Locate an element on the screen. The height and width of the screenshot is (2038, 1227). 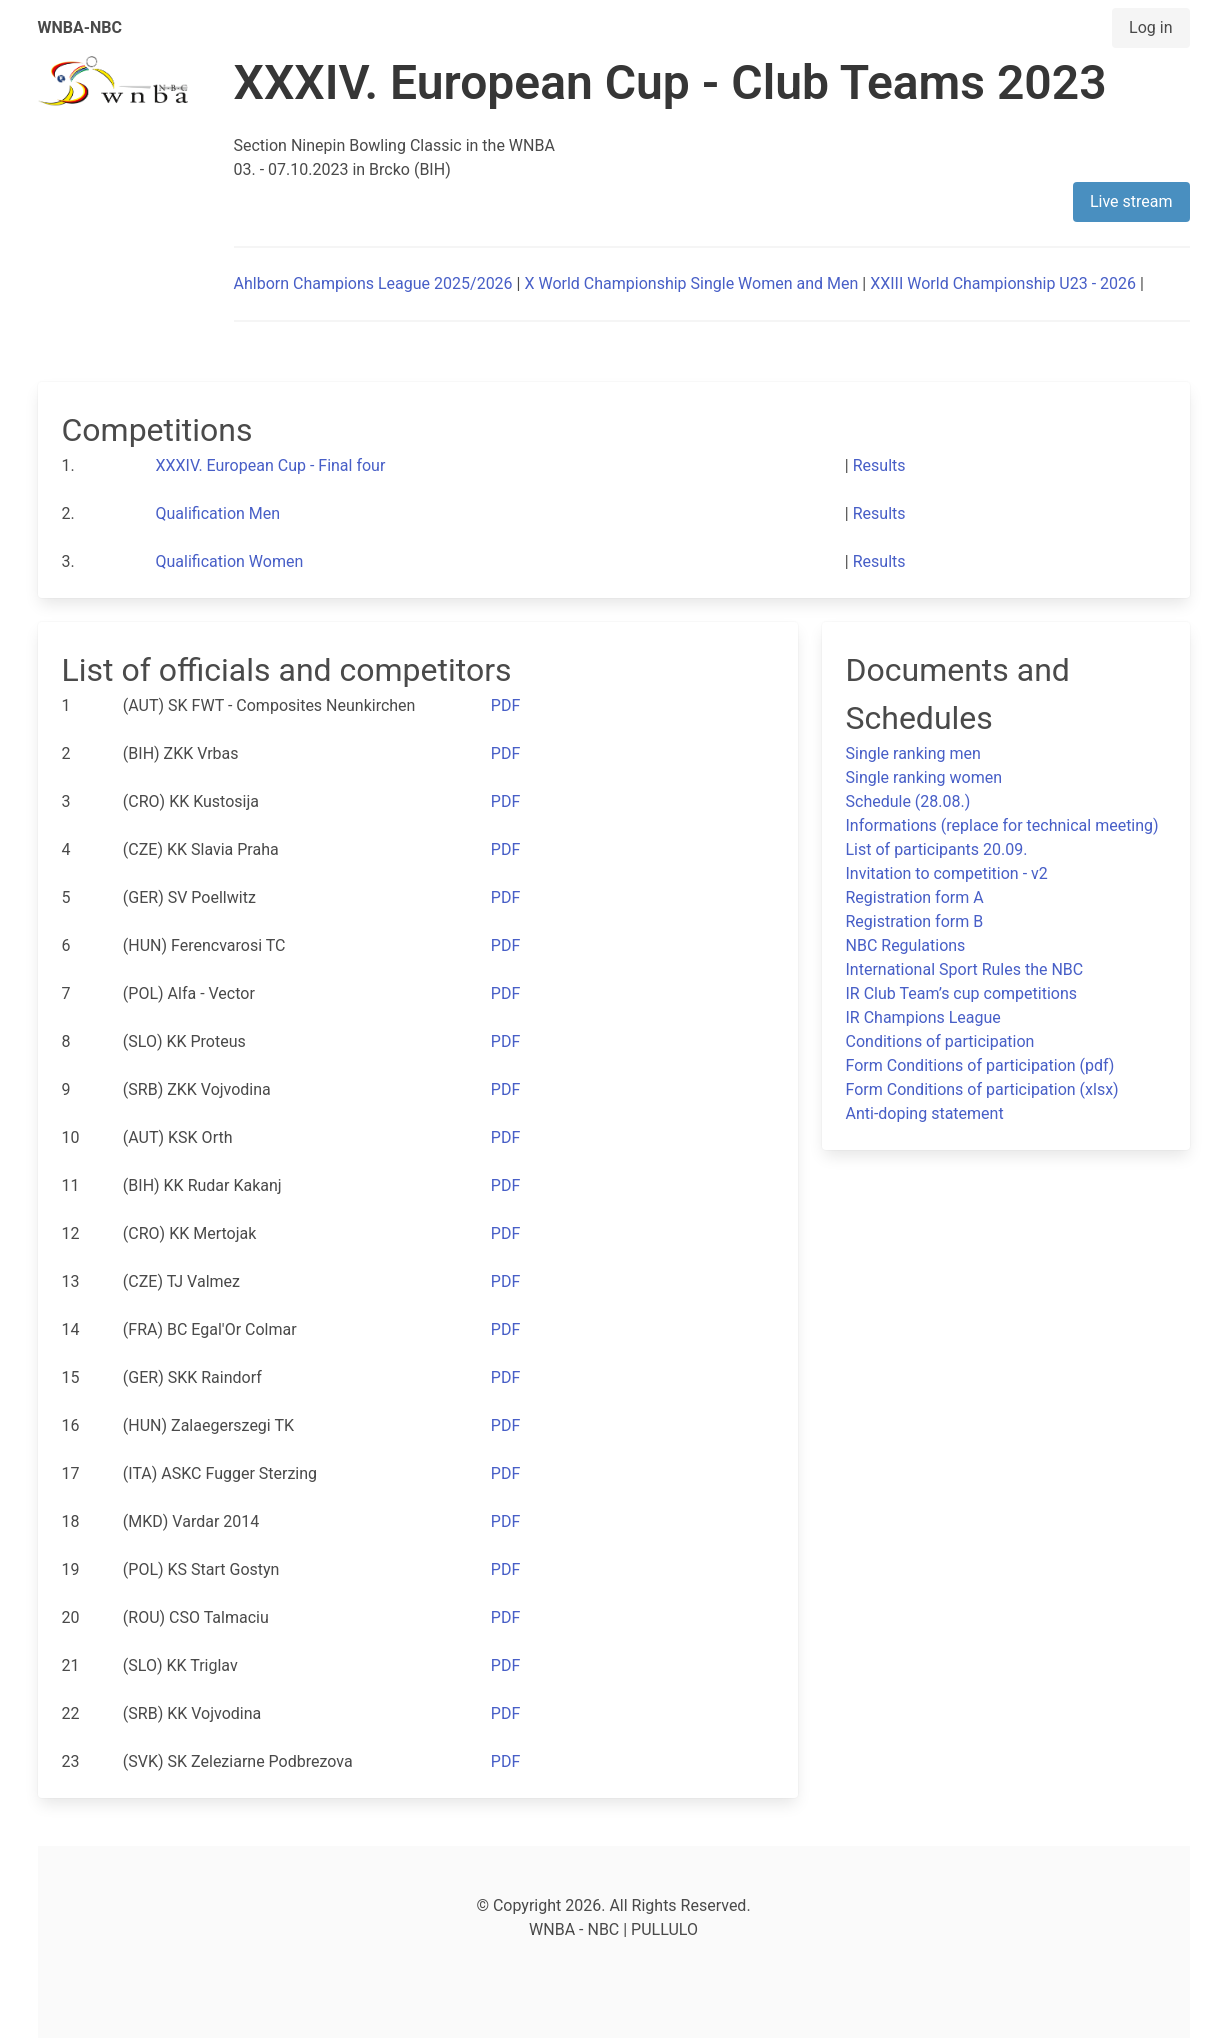
NBC Regulations is located at coordinates (906, 945).